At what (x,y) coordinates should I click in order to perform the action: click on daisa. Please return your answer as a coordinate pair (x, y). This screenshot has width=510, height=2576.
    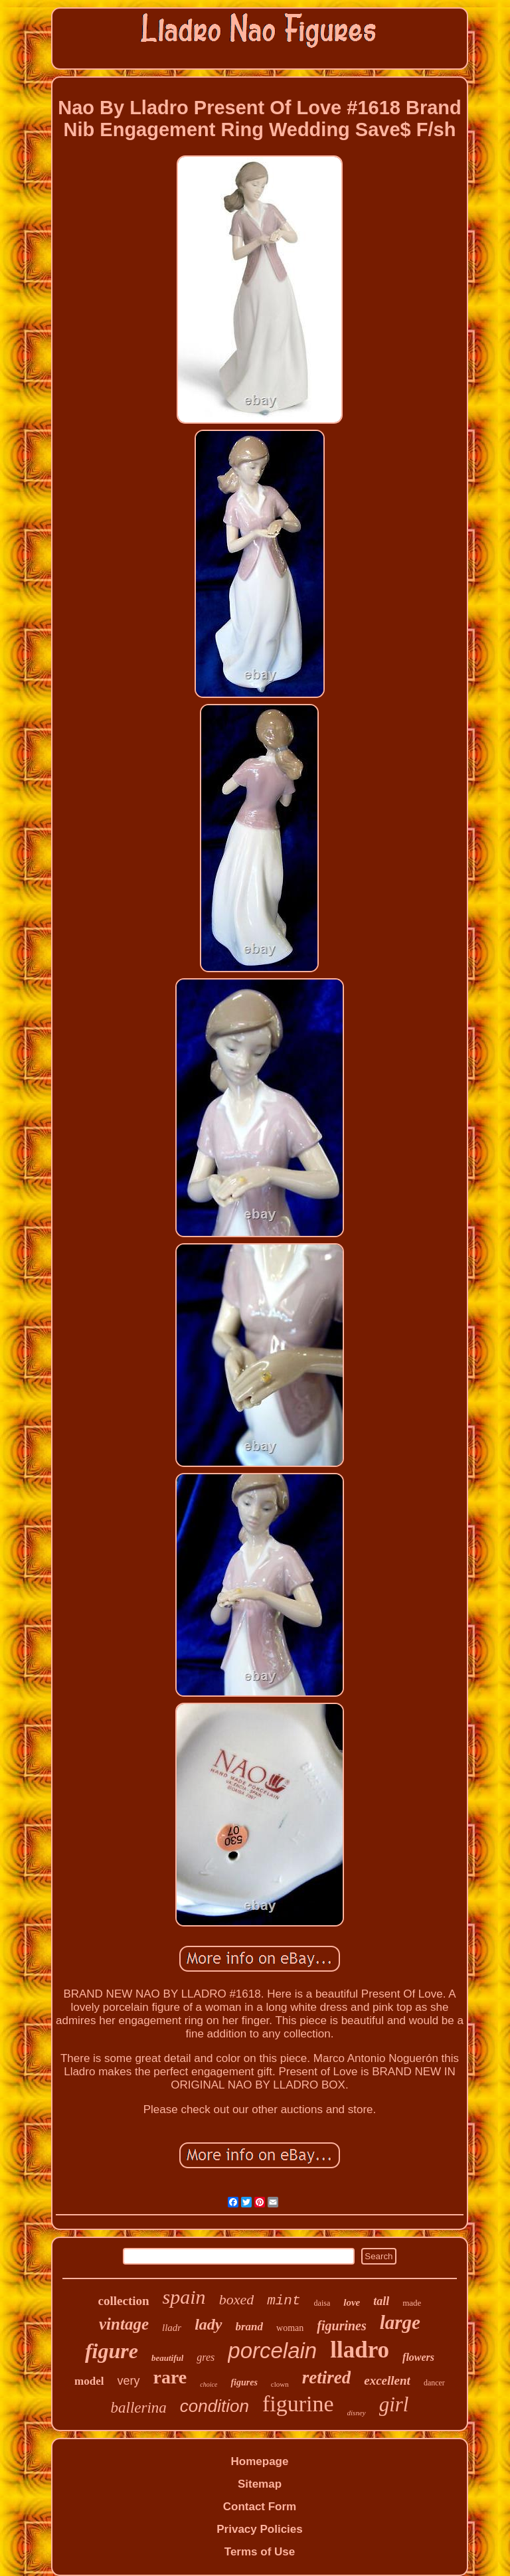
    Looking at the image, I should click on (322, 2303).